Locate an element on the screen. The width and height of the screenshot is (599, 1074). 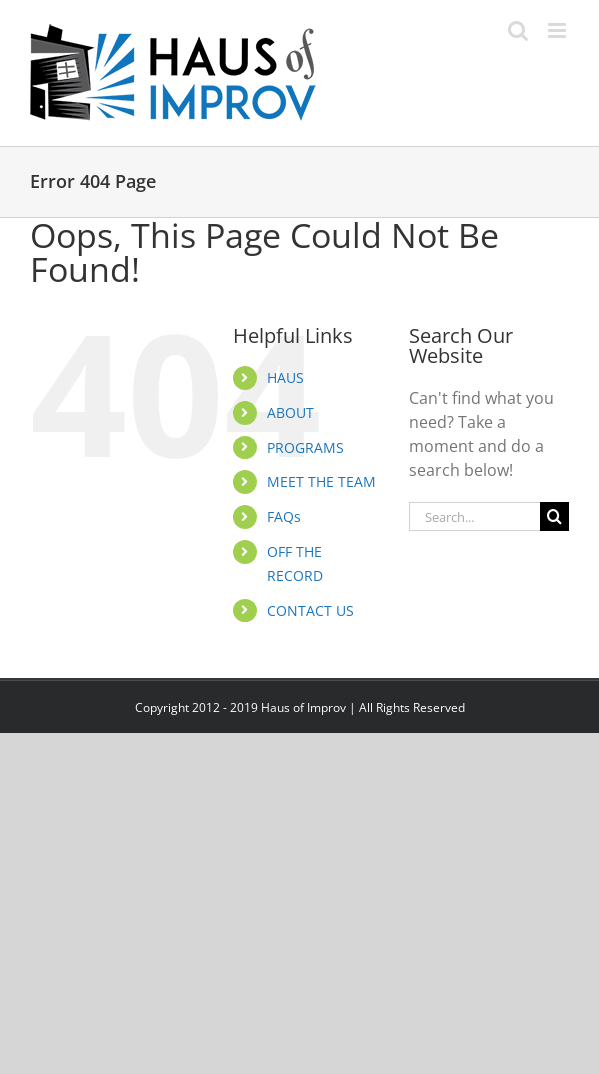
FAQs is located at coordinates (284, 516).